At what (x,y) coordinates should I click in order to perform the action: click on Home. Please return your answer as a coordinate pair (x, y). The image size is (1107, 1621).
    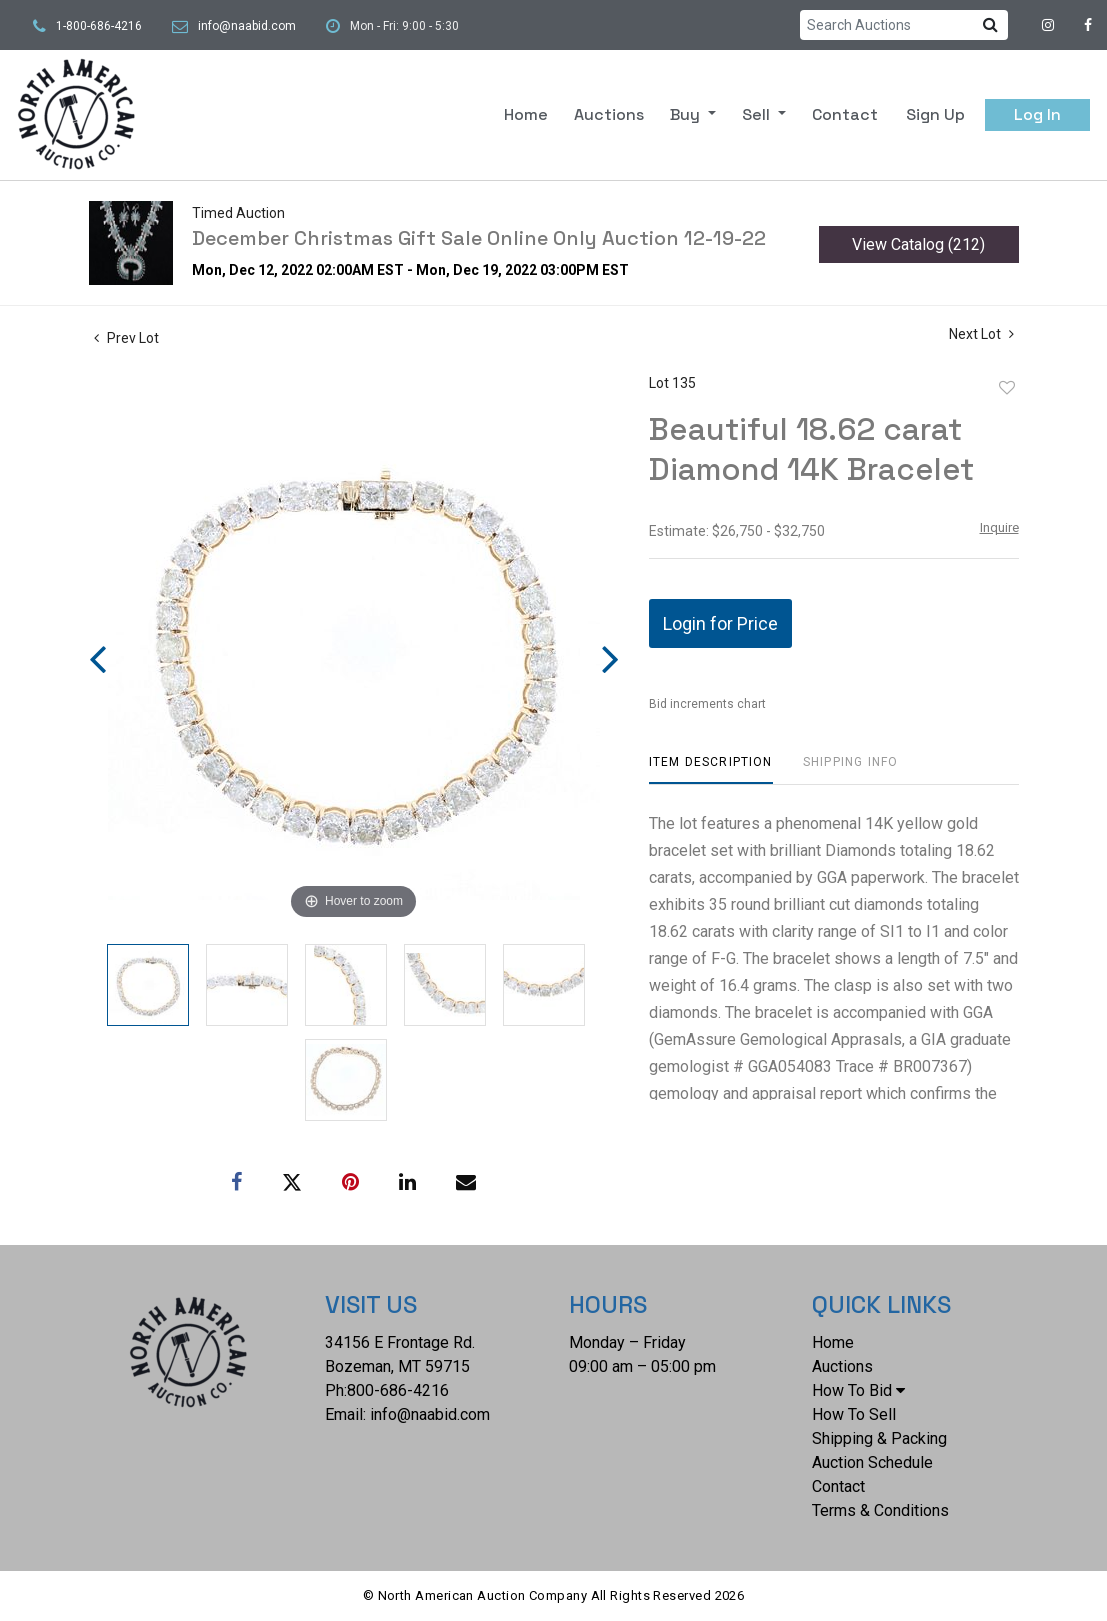
    Looking at the image, I should click on (526, 114).